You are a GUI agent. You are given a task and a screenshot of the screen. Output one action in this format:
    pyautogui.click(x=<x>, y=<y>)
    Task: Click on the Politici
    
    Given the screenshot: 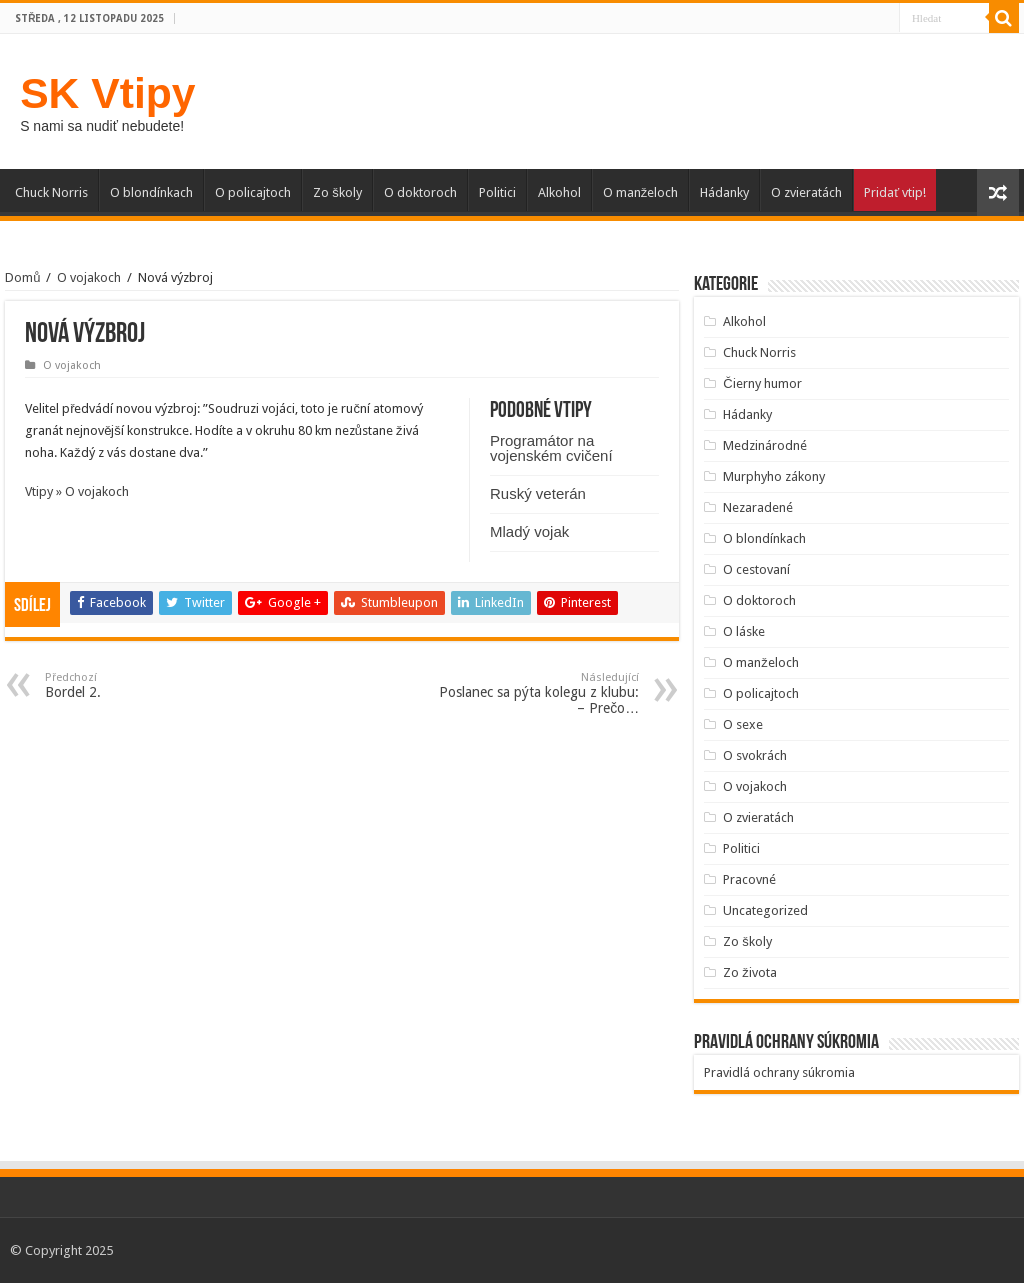 What is the action you would take?
    pyautogui.click(x=497, y=192)
    